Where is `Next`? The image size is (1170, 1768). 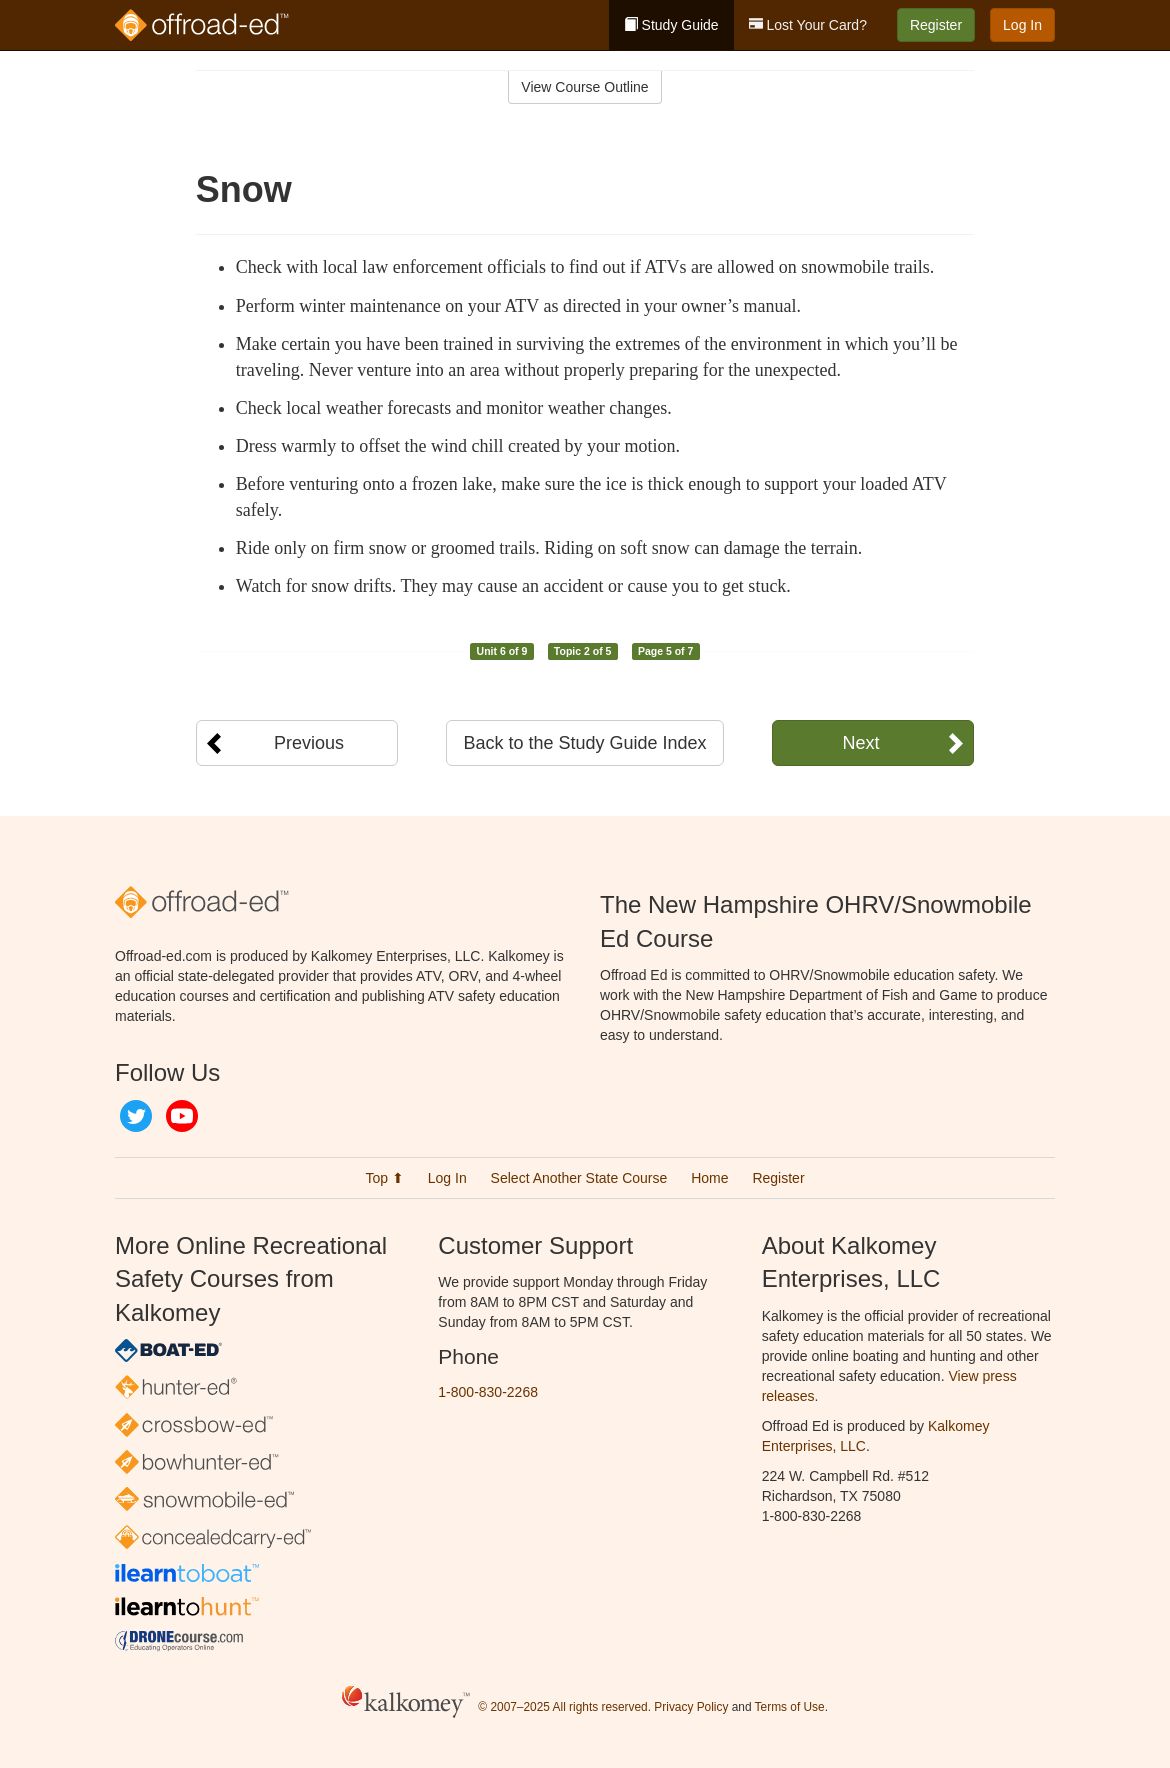
Next is located at coordinates (860, 743).